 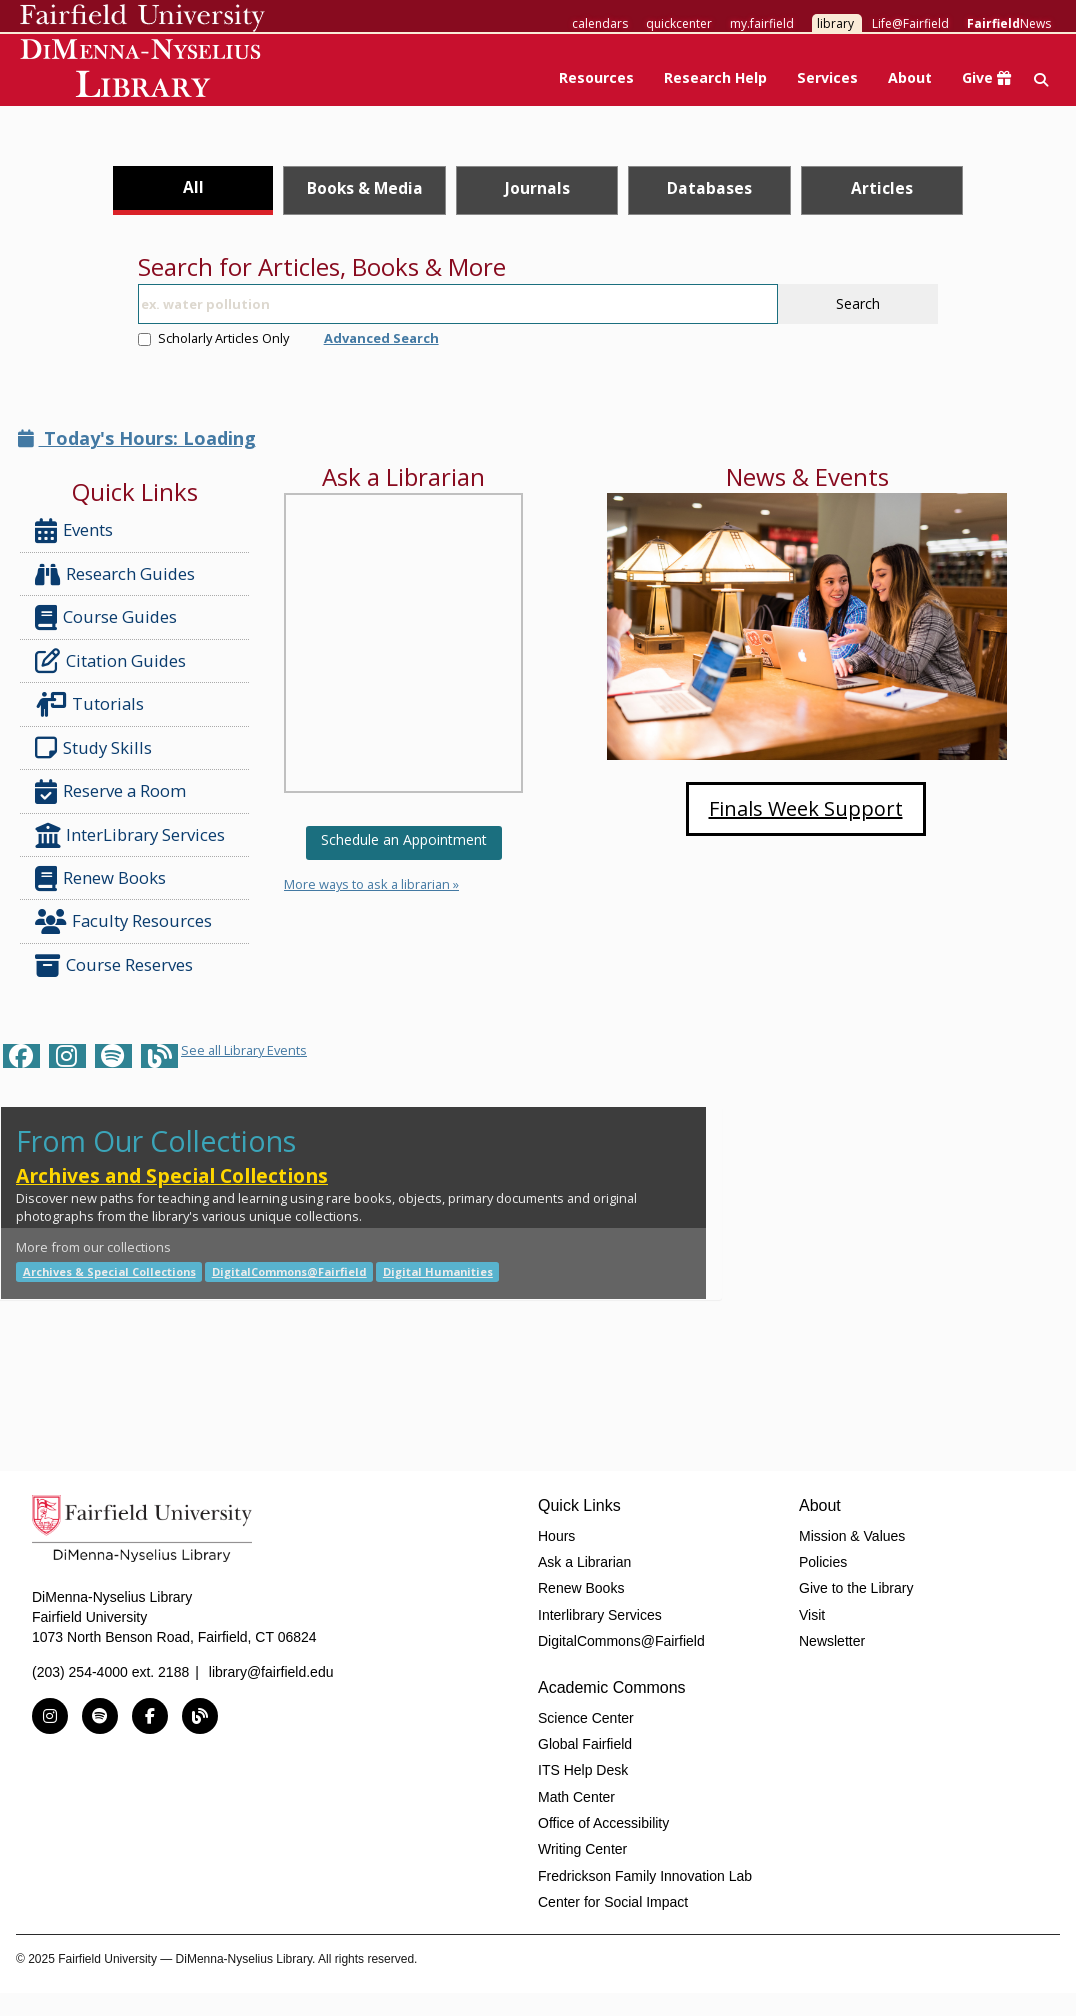 What do you see at coordinates (715, 77) in the screenshot?
I see `Research Help` at bounding box center [715, 77].